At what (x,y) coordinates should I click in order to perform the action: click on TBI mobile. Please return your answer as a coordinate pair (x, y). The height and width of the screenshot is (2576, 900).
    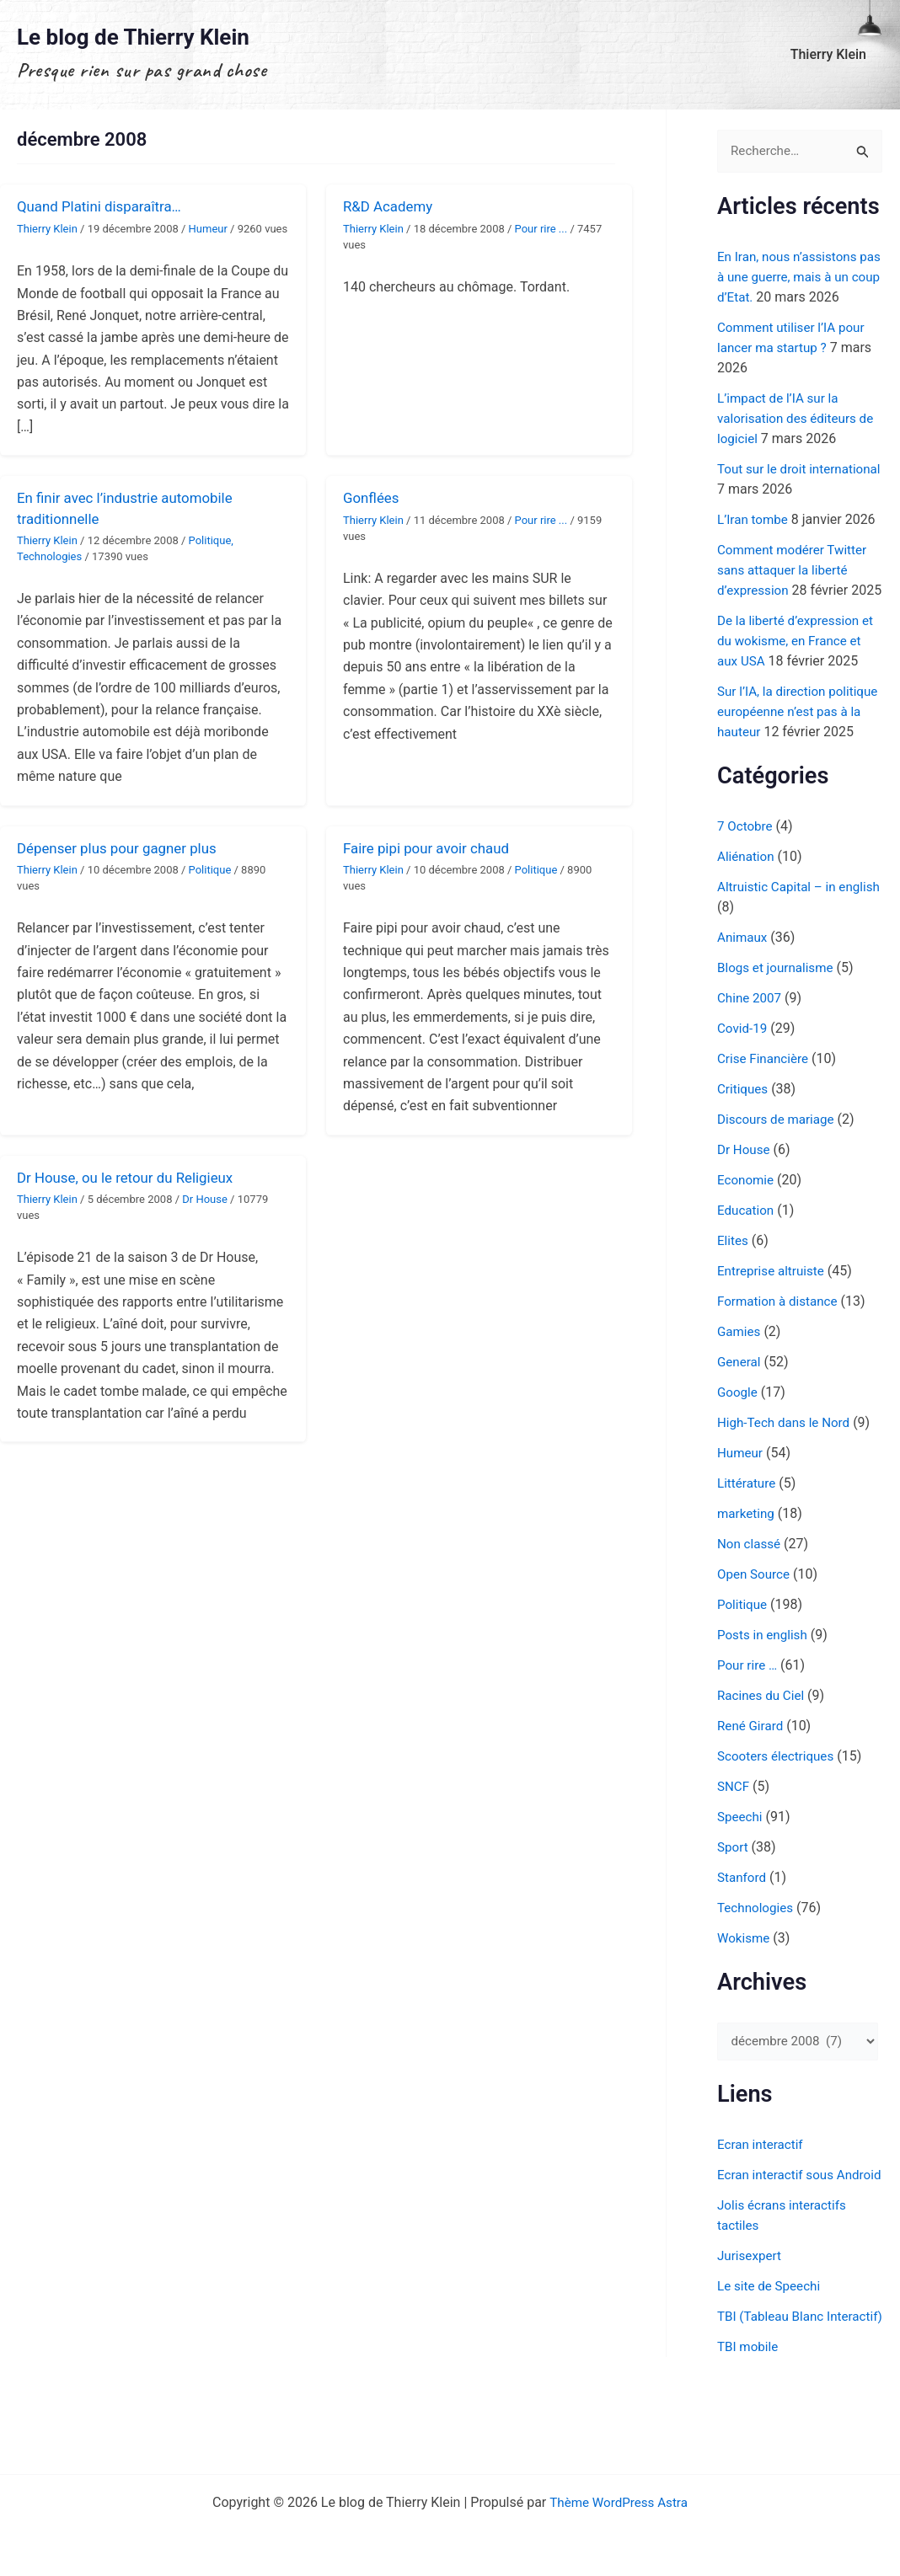
    Looking at the image, I should click on (749, 2430).